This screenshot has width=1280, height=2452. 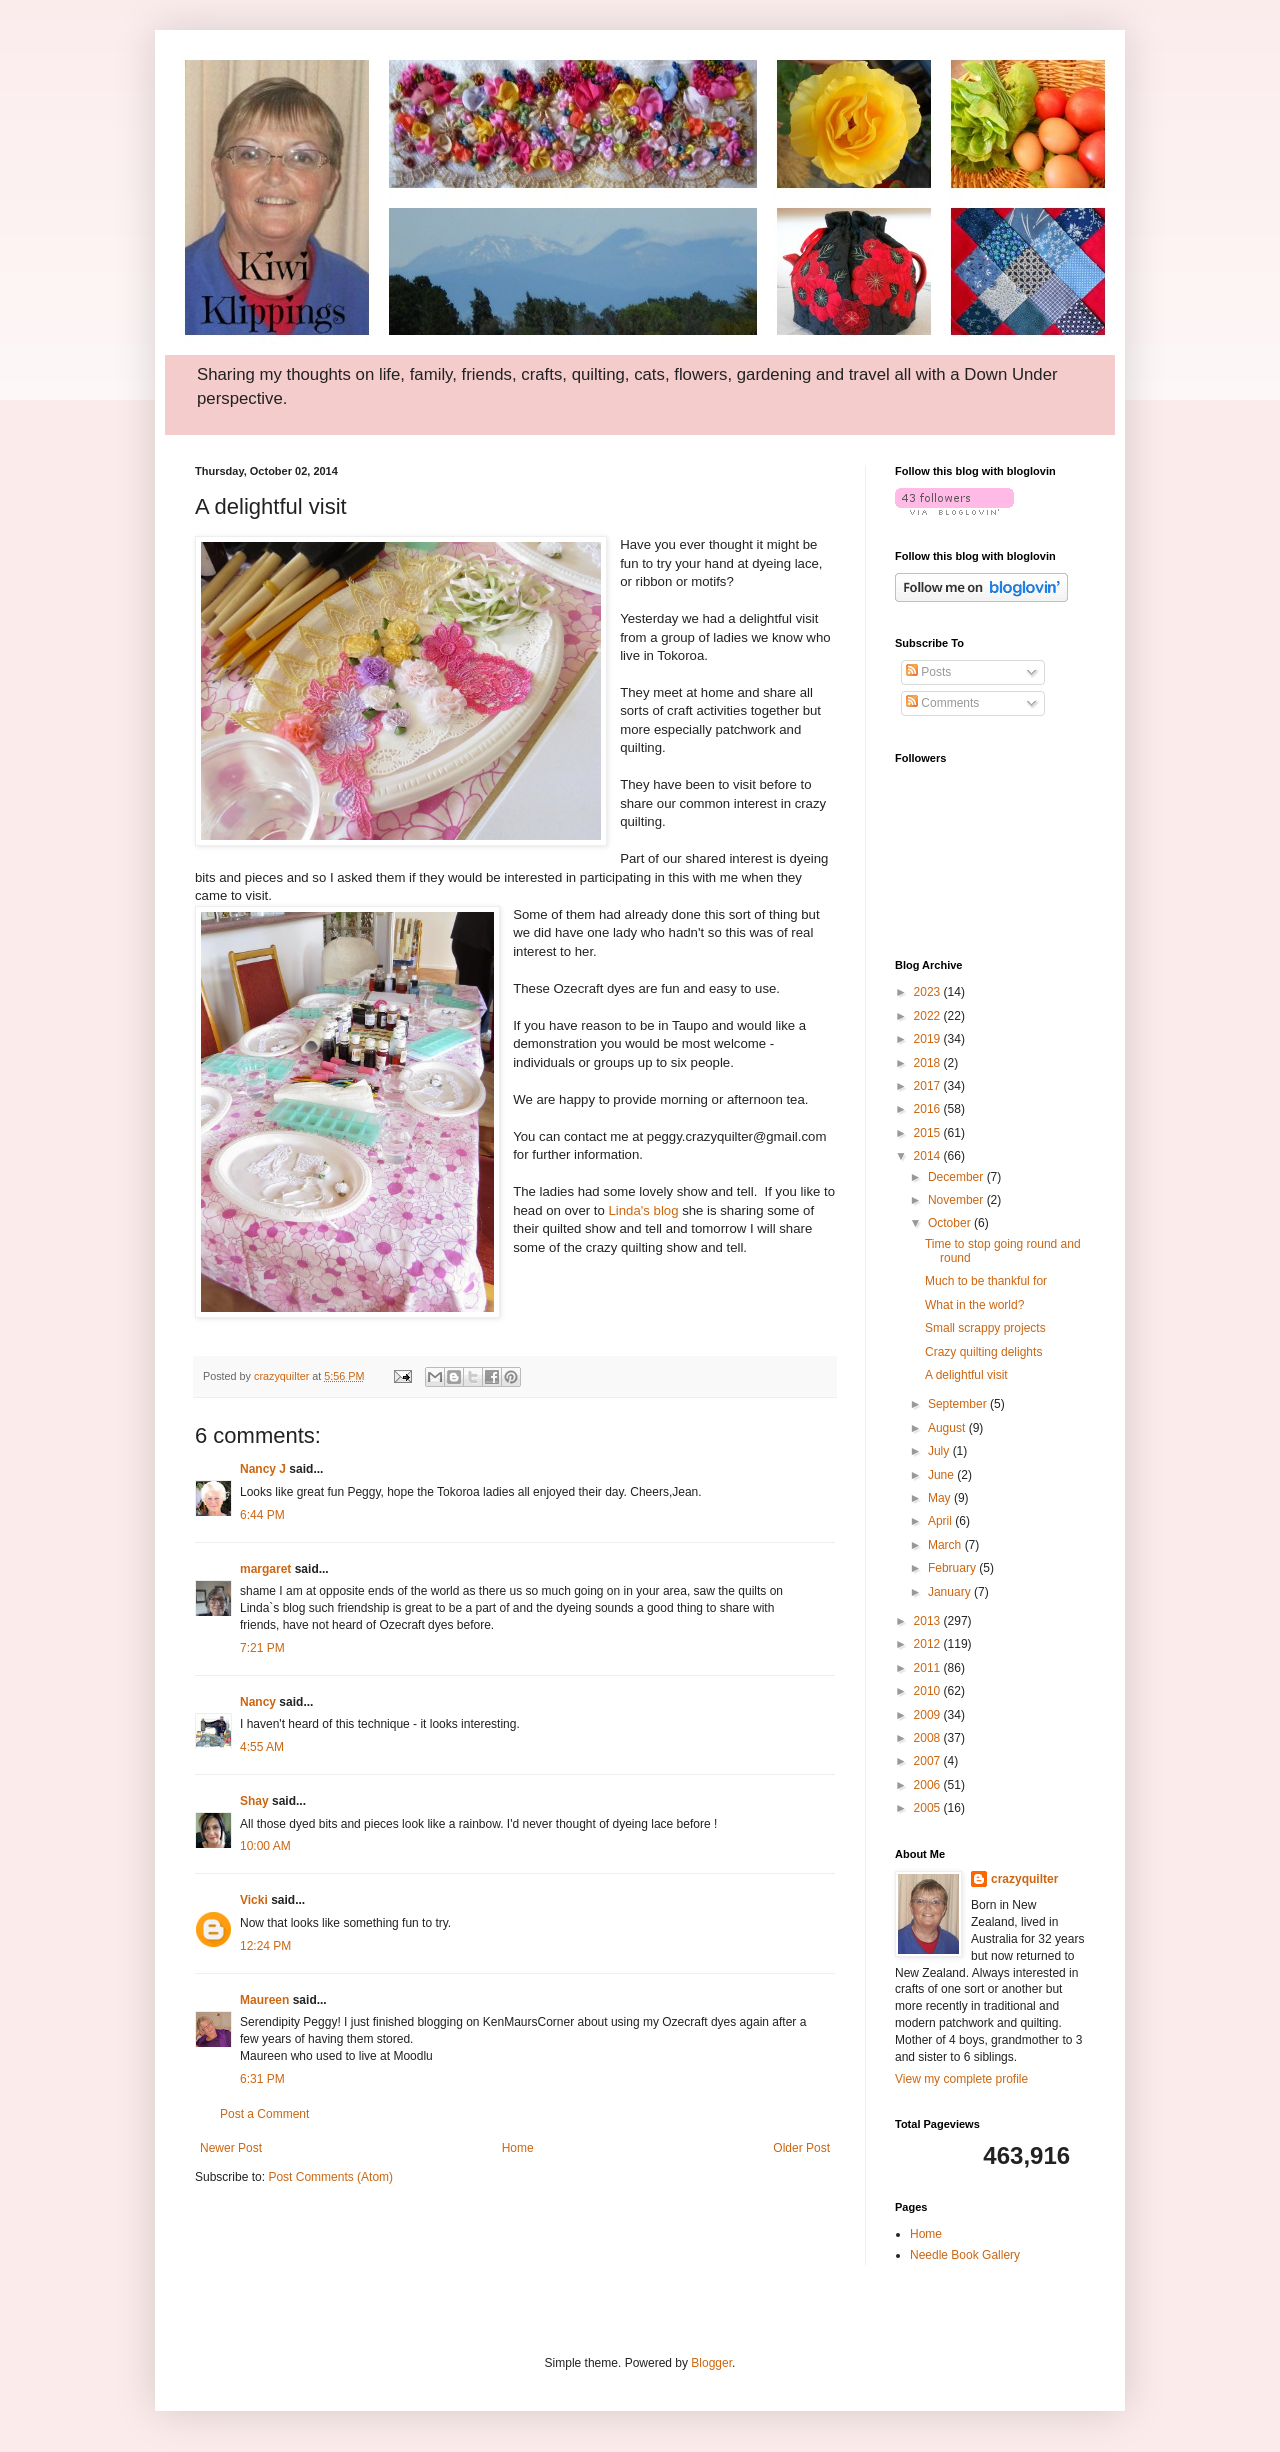 What do you see at coordinates (946, 1545) in the screenshot?
I see `March` at bounding box center [946, 1545].